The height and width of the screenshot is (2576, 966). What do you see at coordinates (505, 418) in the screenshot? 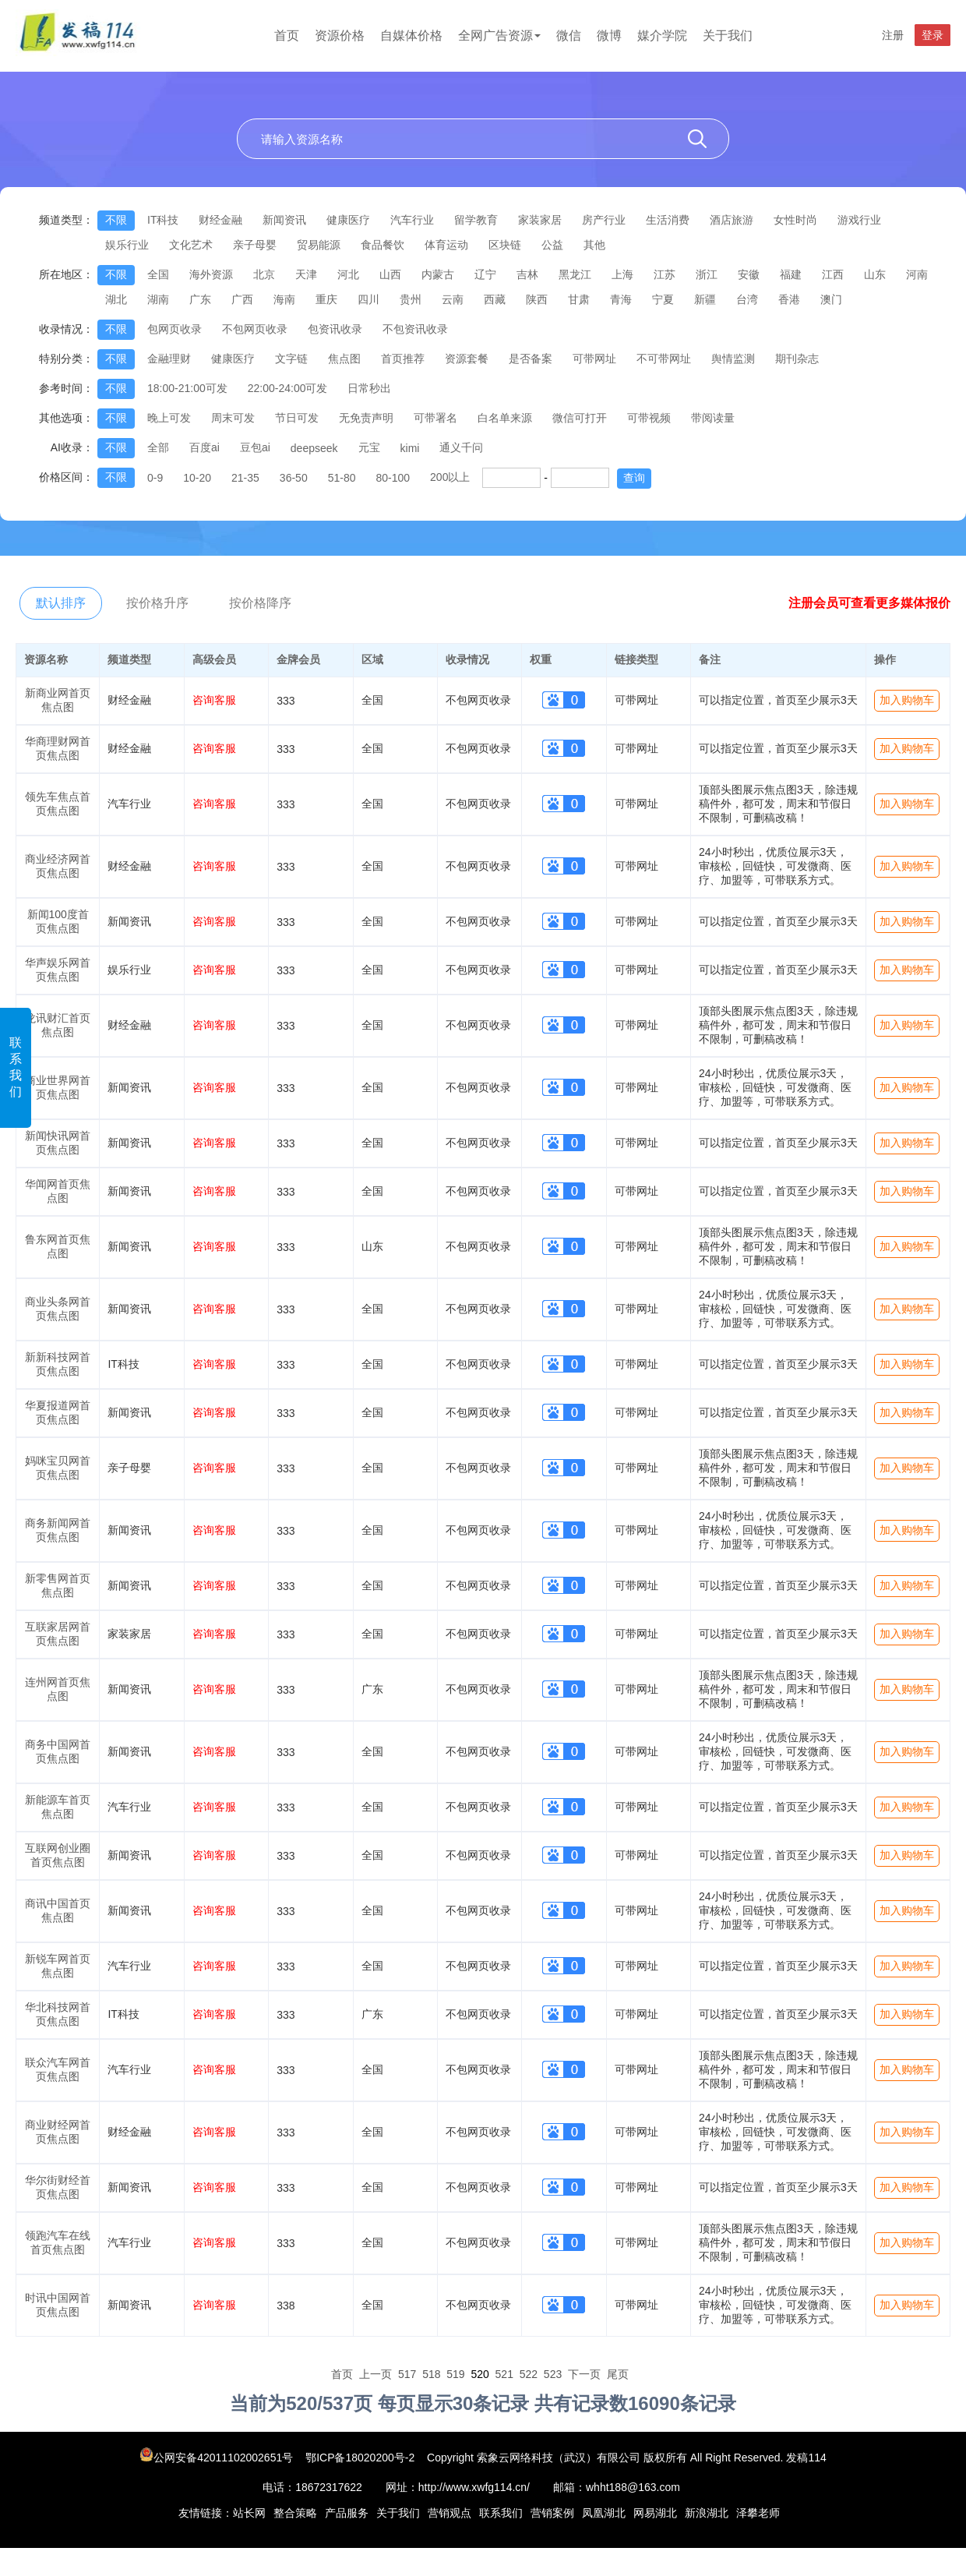
I see `白名单来源` at bounding box center [505, 418].